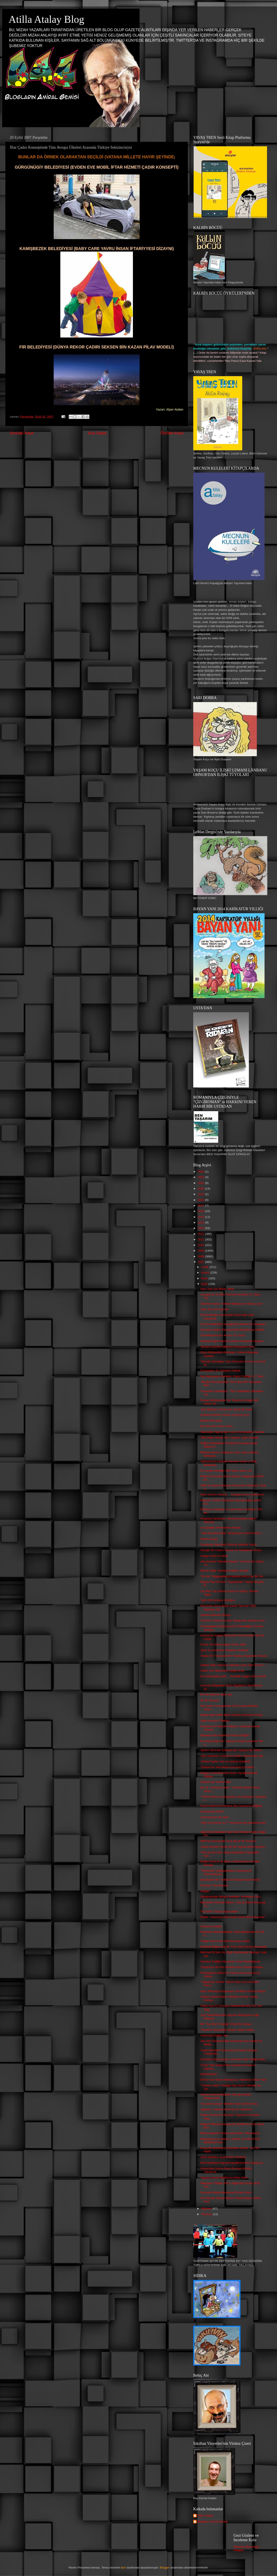 This screenshot has height=2576, width=277. What do you see at coordinates (172, 433) in the screenshot?
I see `Önceki Kayıt` at bounding box center [172, 433].